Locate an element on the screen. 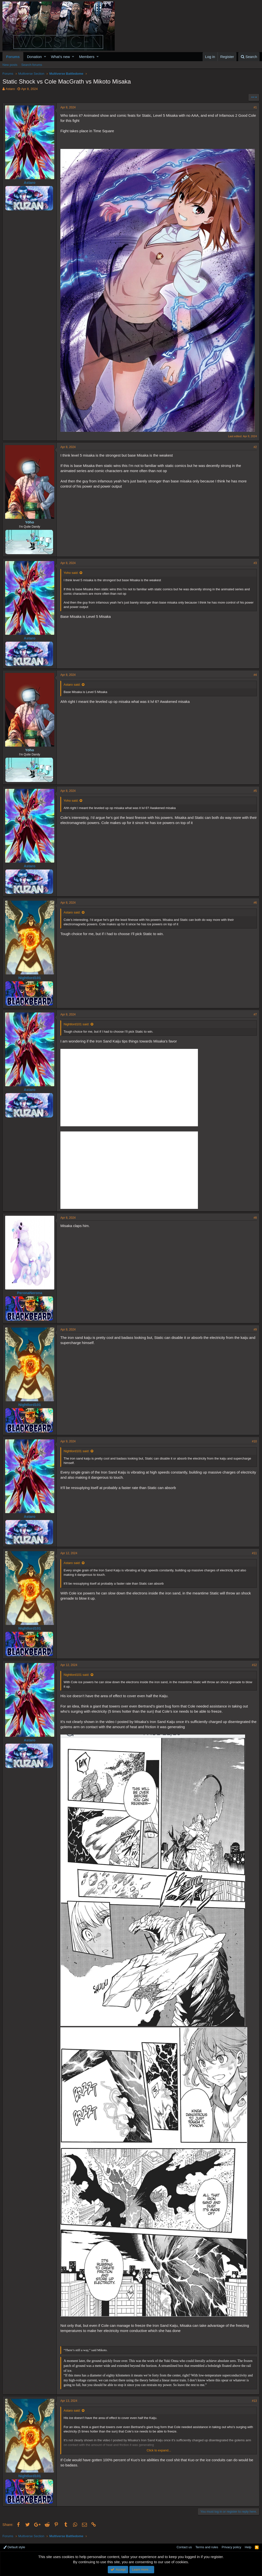 The width and height of the screenshot is (262, 2576). Help is located at coordinates (248, 2547).